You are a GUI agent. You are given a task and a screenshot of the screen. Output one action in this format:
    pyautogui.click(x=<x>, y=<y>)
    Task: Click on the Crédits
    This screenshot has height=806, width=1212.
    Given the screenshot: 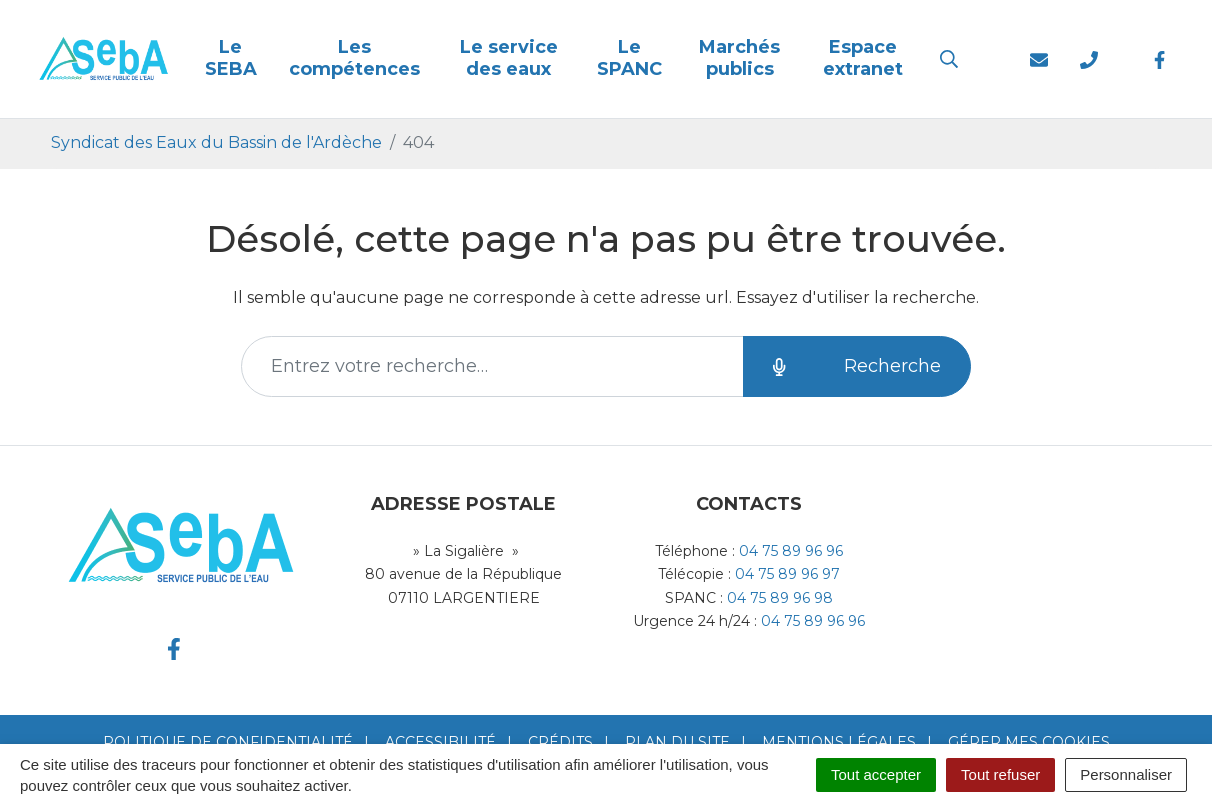 What is the action you would take?
    pyautogui.click(x=560, y=742)
    